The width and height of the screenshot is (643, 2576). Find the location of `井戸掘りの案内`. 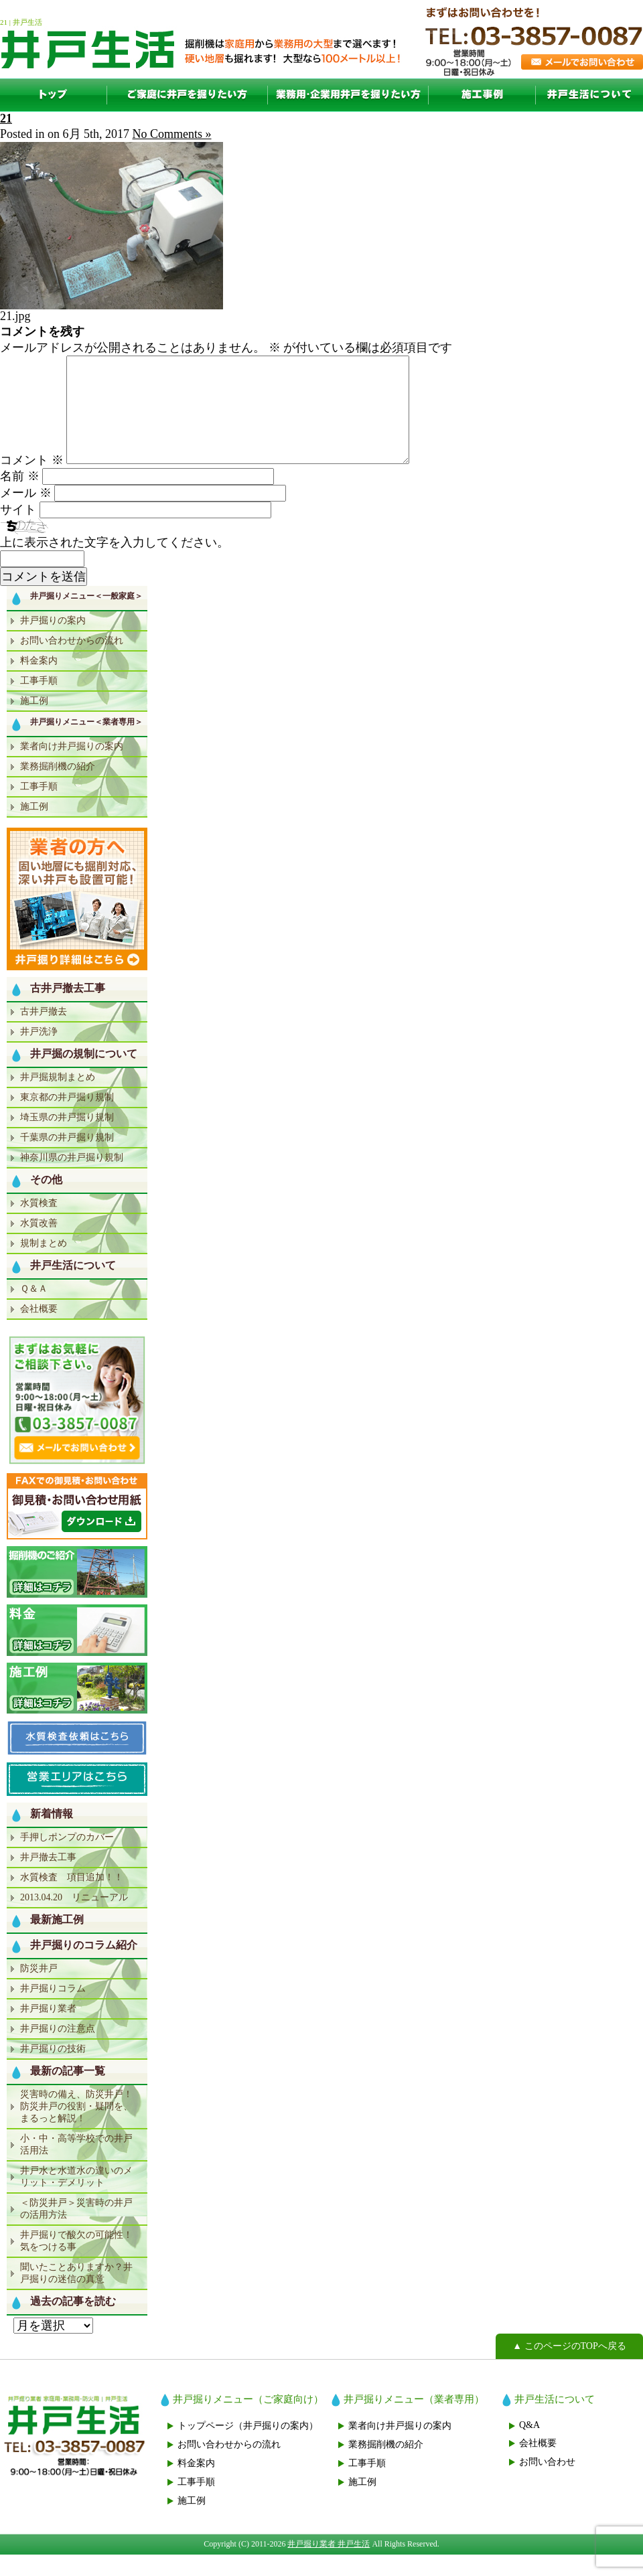

井戸掘りの案内 is located at coordinates (53, 642).